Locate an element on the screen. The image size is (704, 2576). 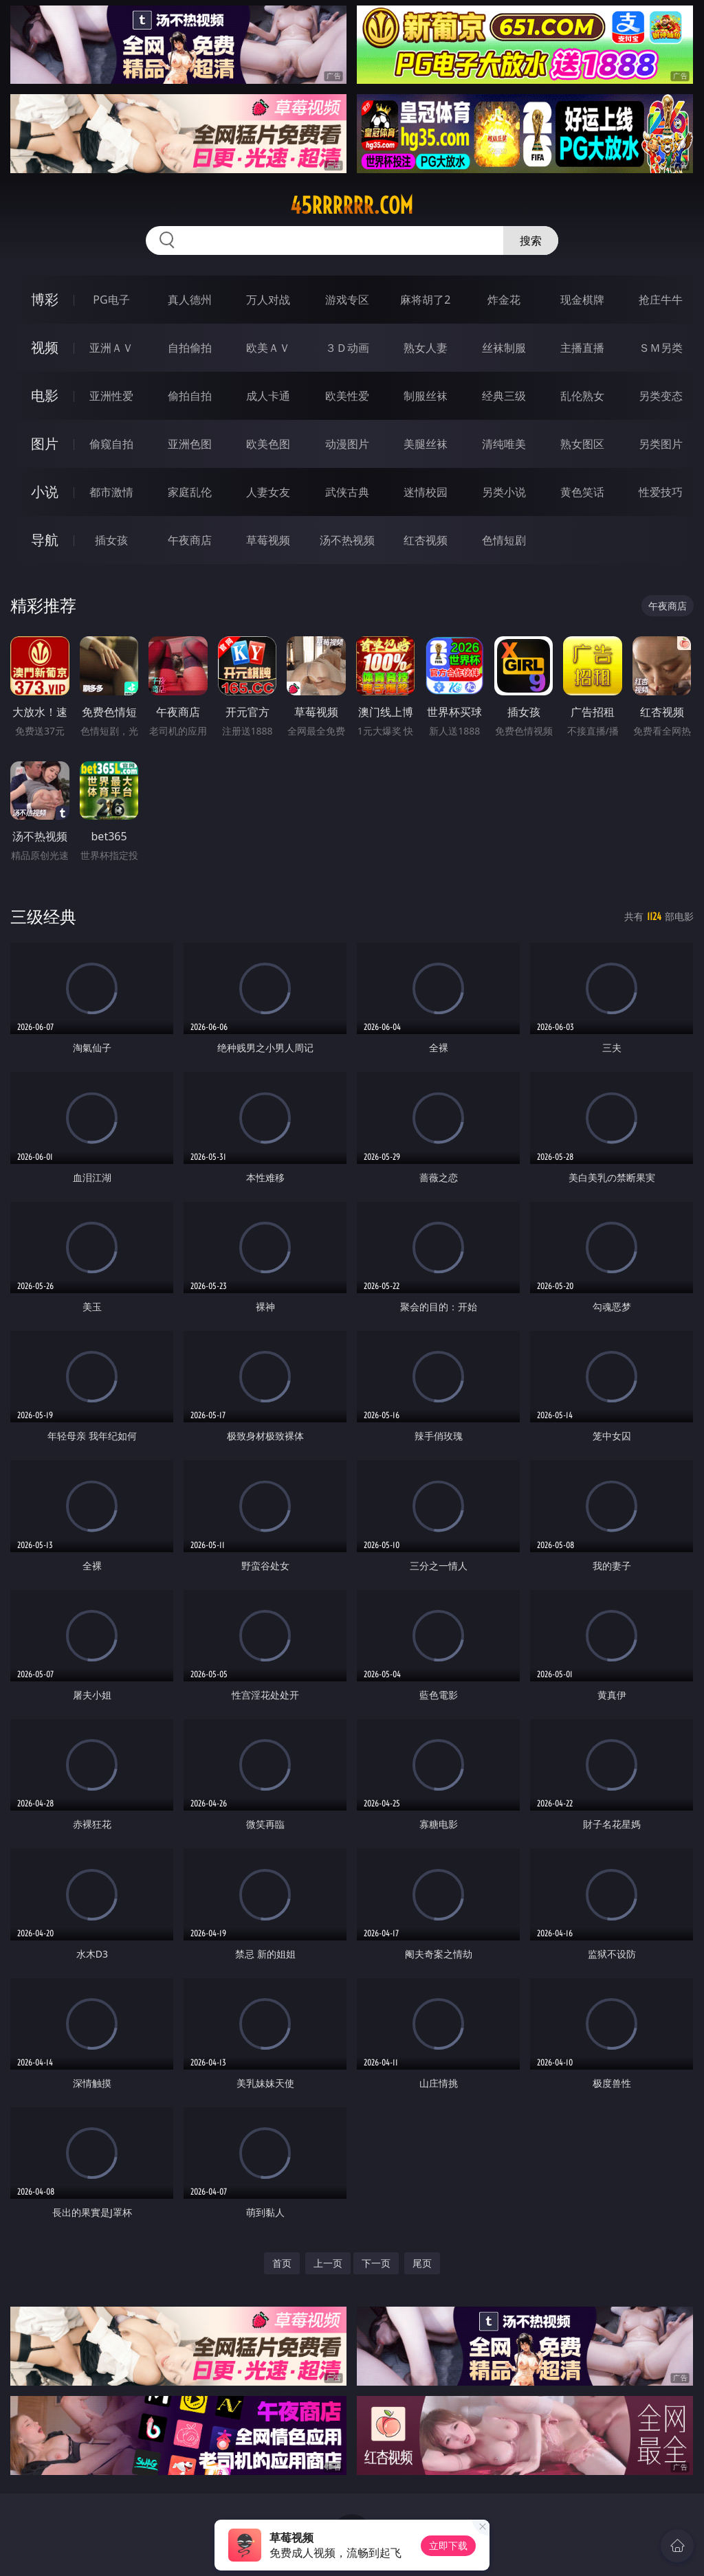
经典三级 is located at coordinates (504, 395).